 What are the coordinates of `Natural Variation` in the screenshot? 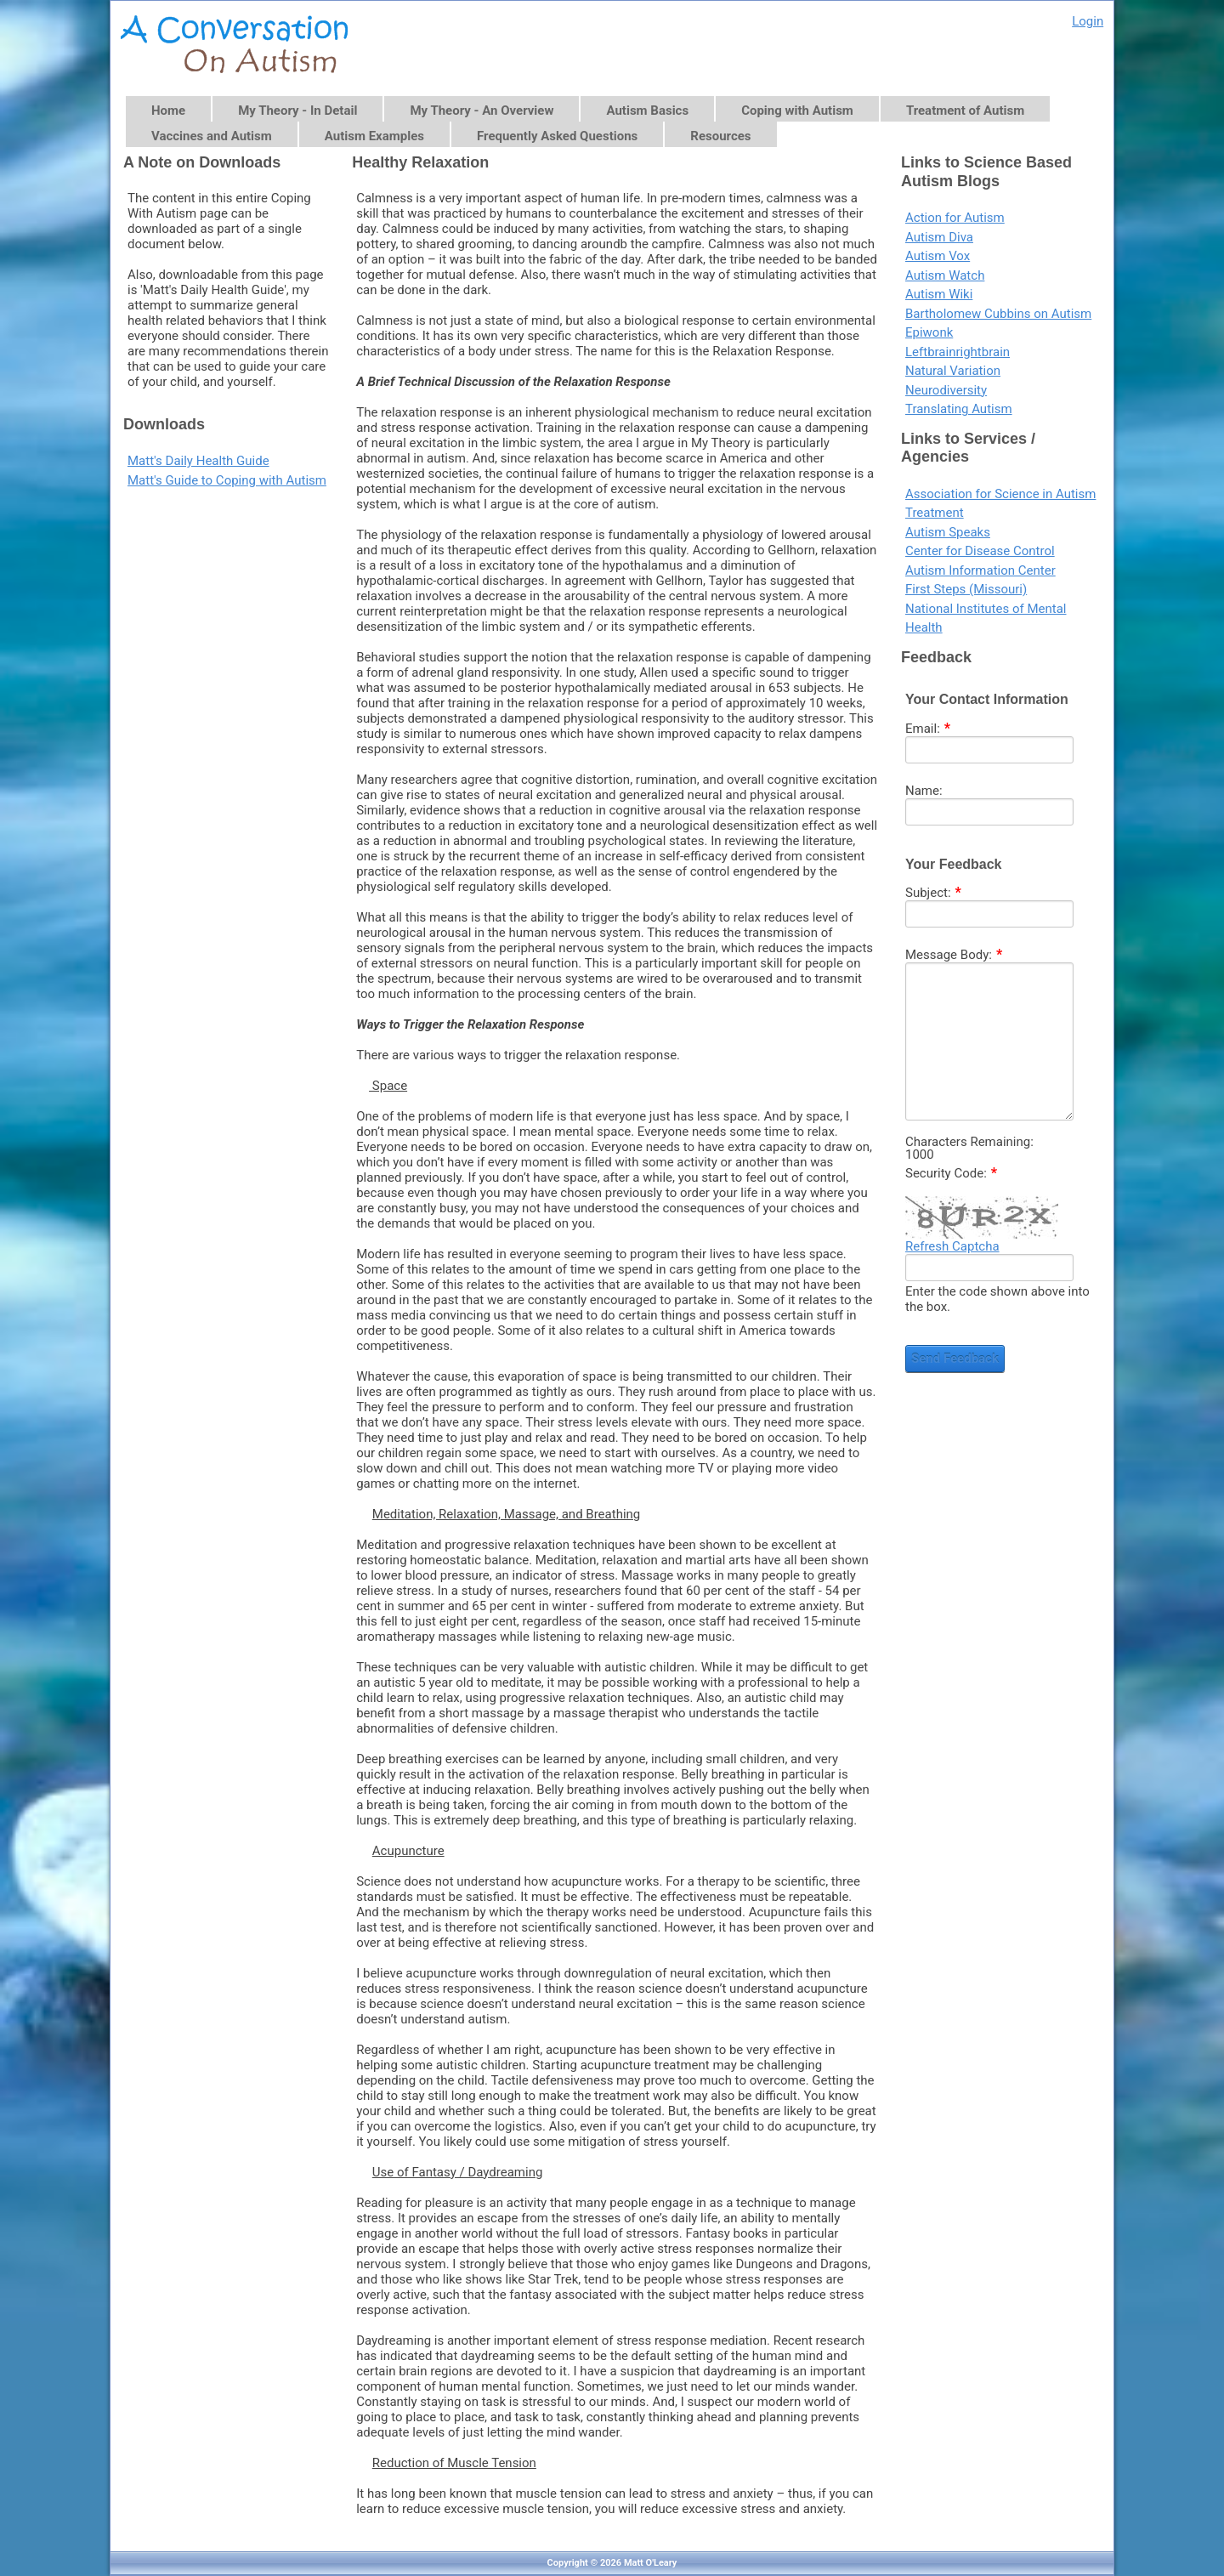 It's located at (952, 370).